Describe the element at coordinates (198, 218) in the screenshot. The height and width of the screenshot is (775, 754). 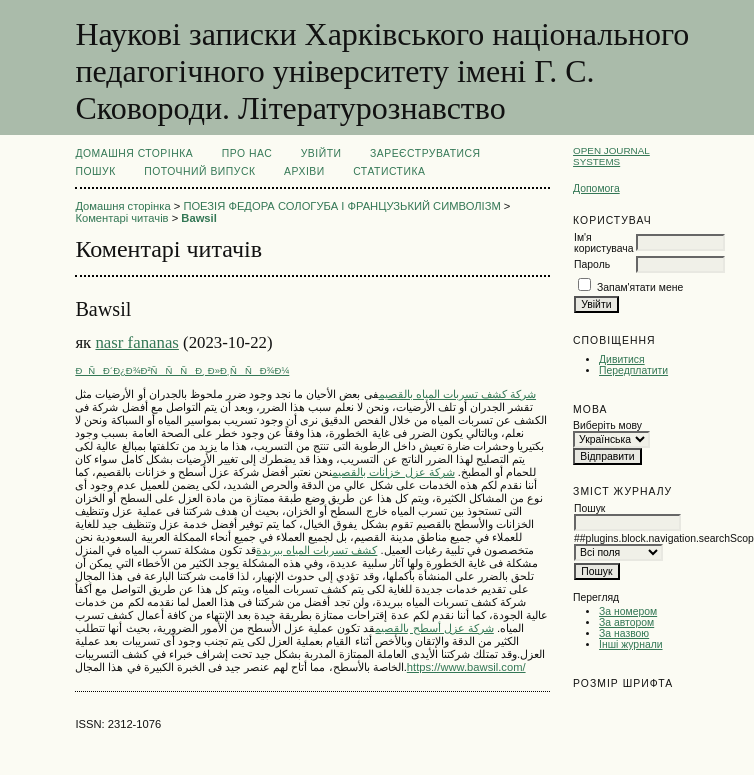
I see `Bawsil` at that location.